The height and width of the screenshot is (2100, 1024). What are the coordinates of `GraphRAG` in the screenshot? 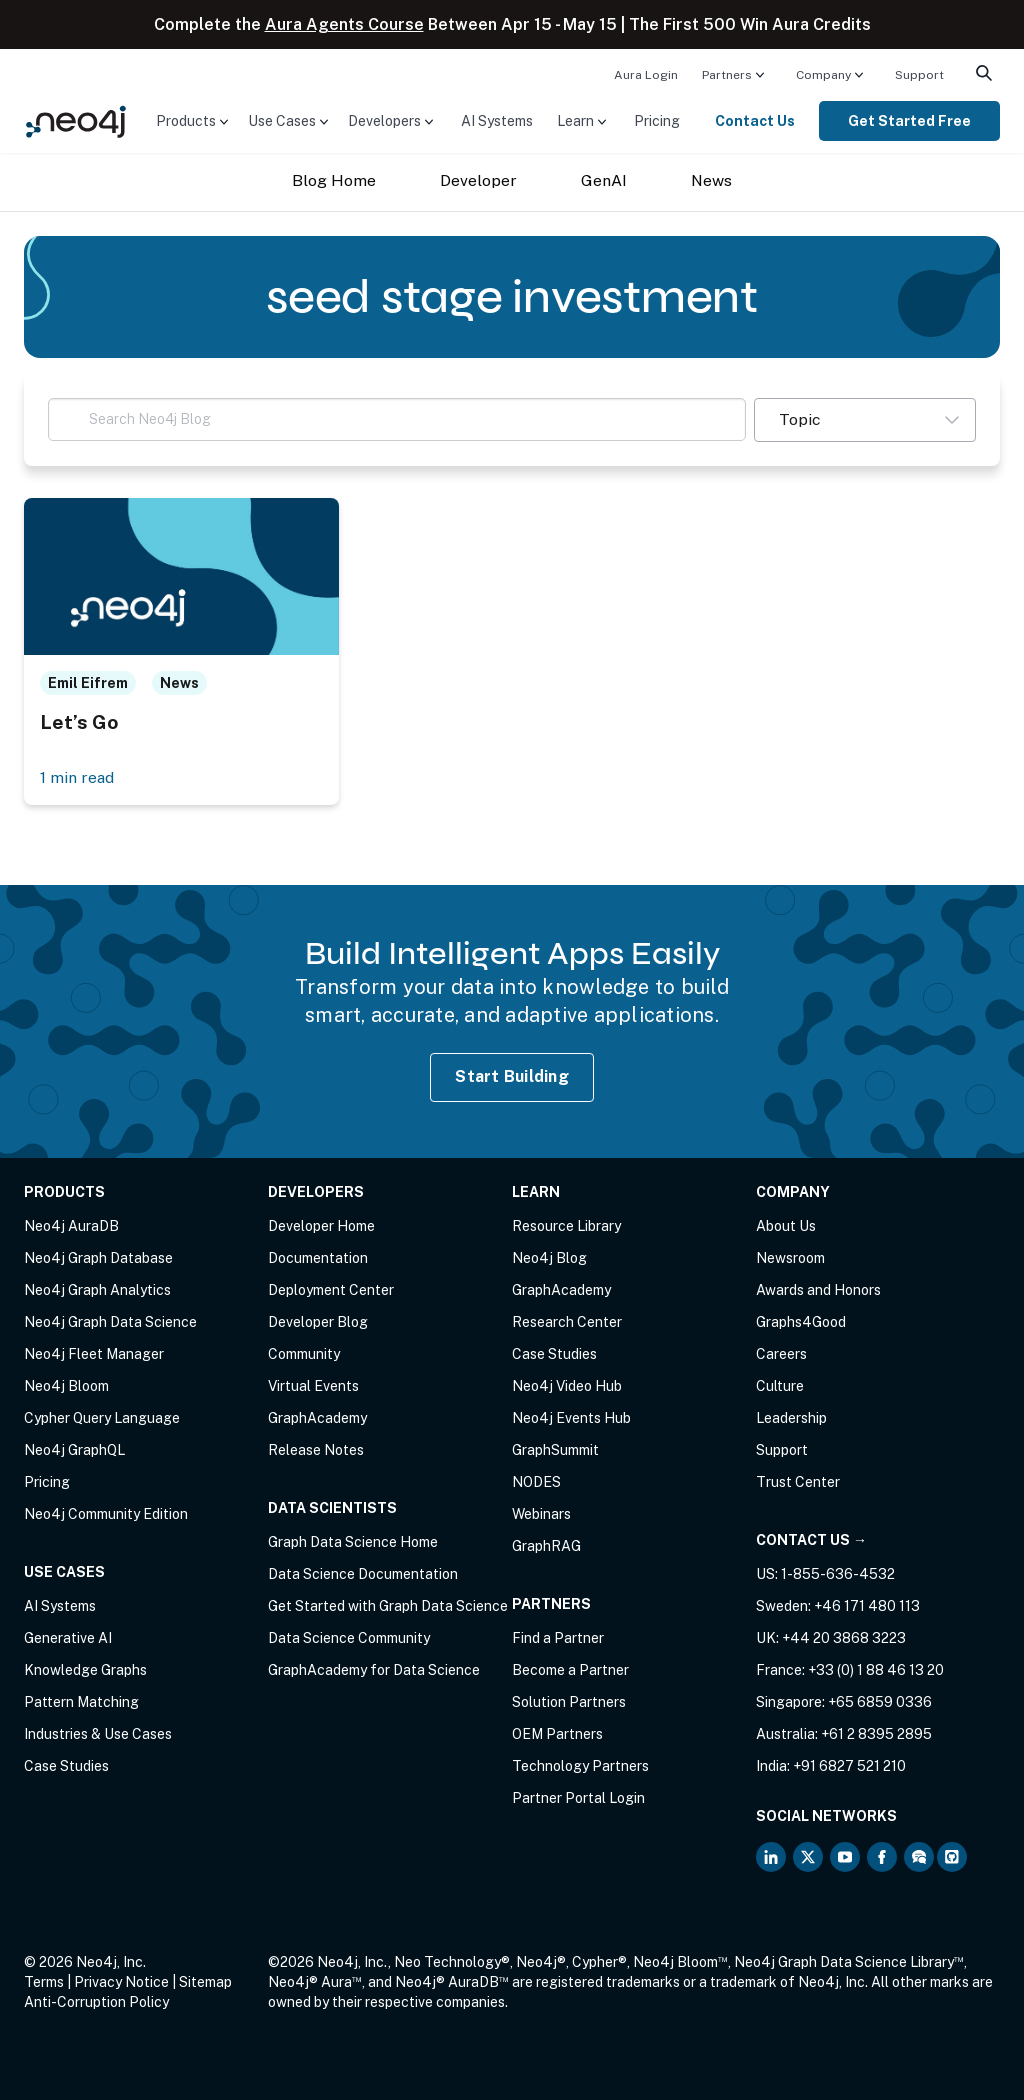 It's located at (546, 1546).